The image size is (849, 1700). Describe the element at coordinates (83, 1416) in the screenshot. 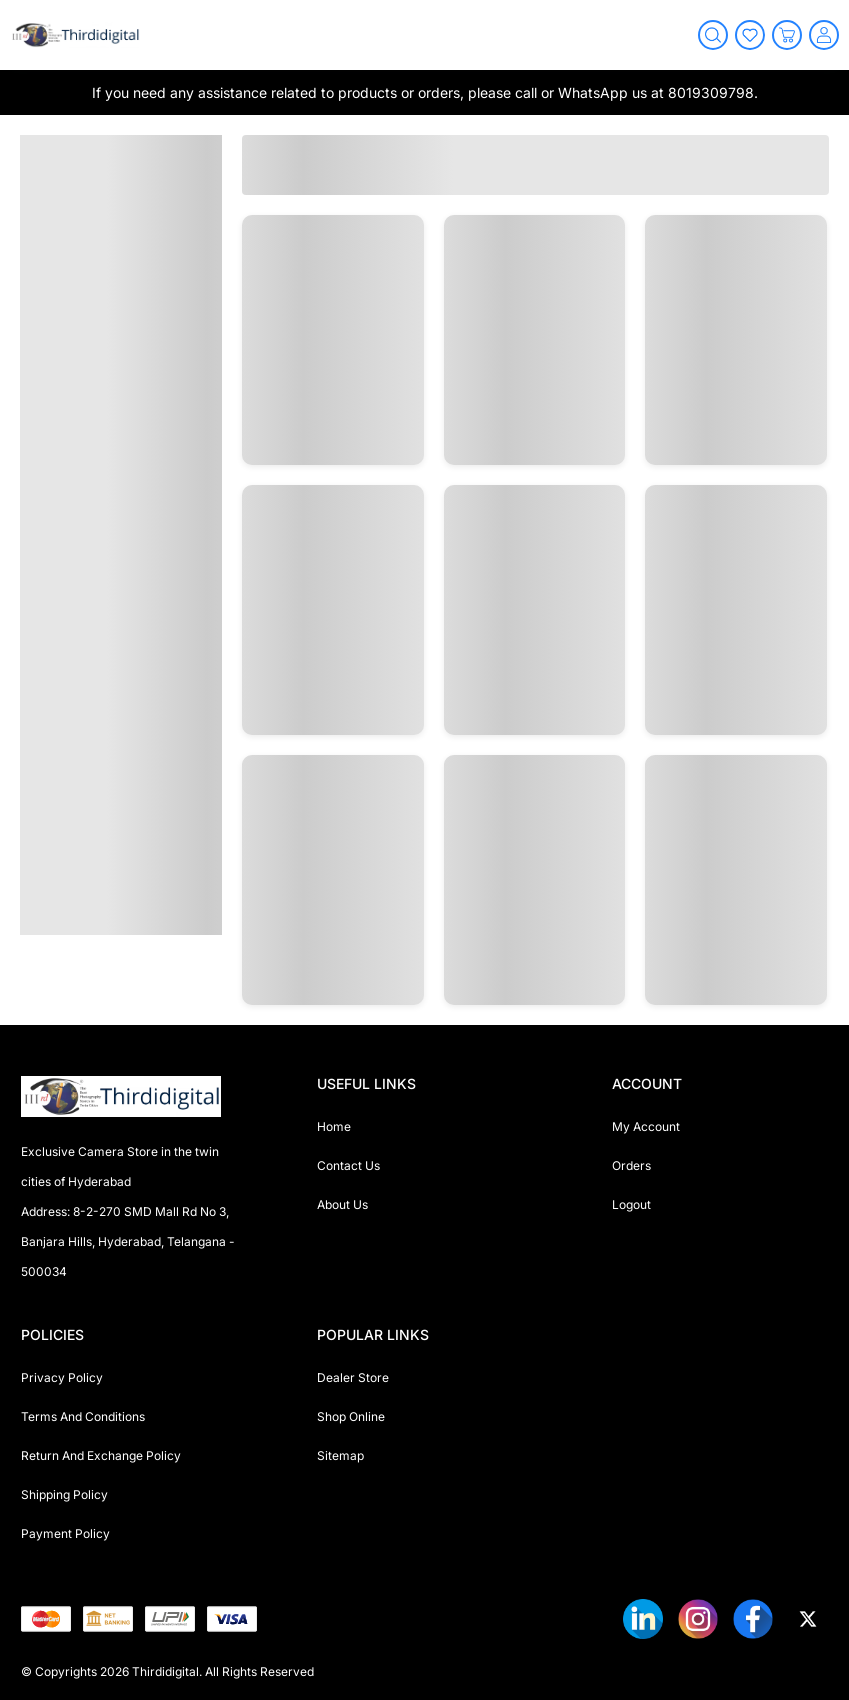

I see `Terms And Conditions` at that location.